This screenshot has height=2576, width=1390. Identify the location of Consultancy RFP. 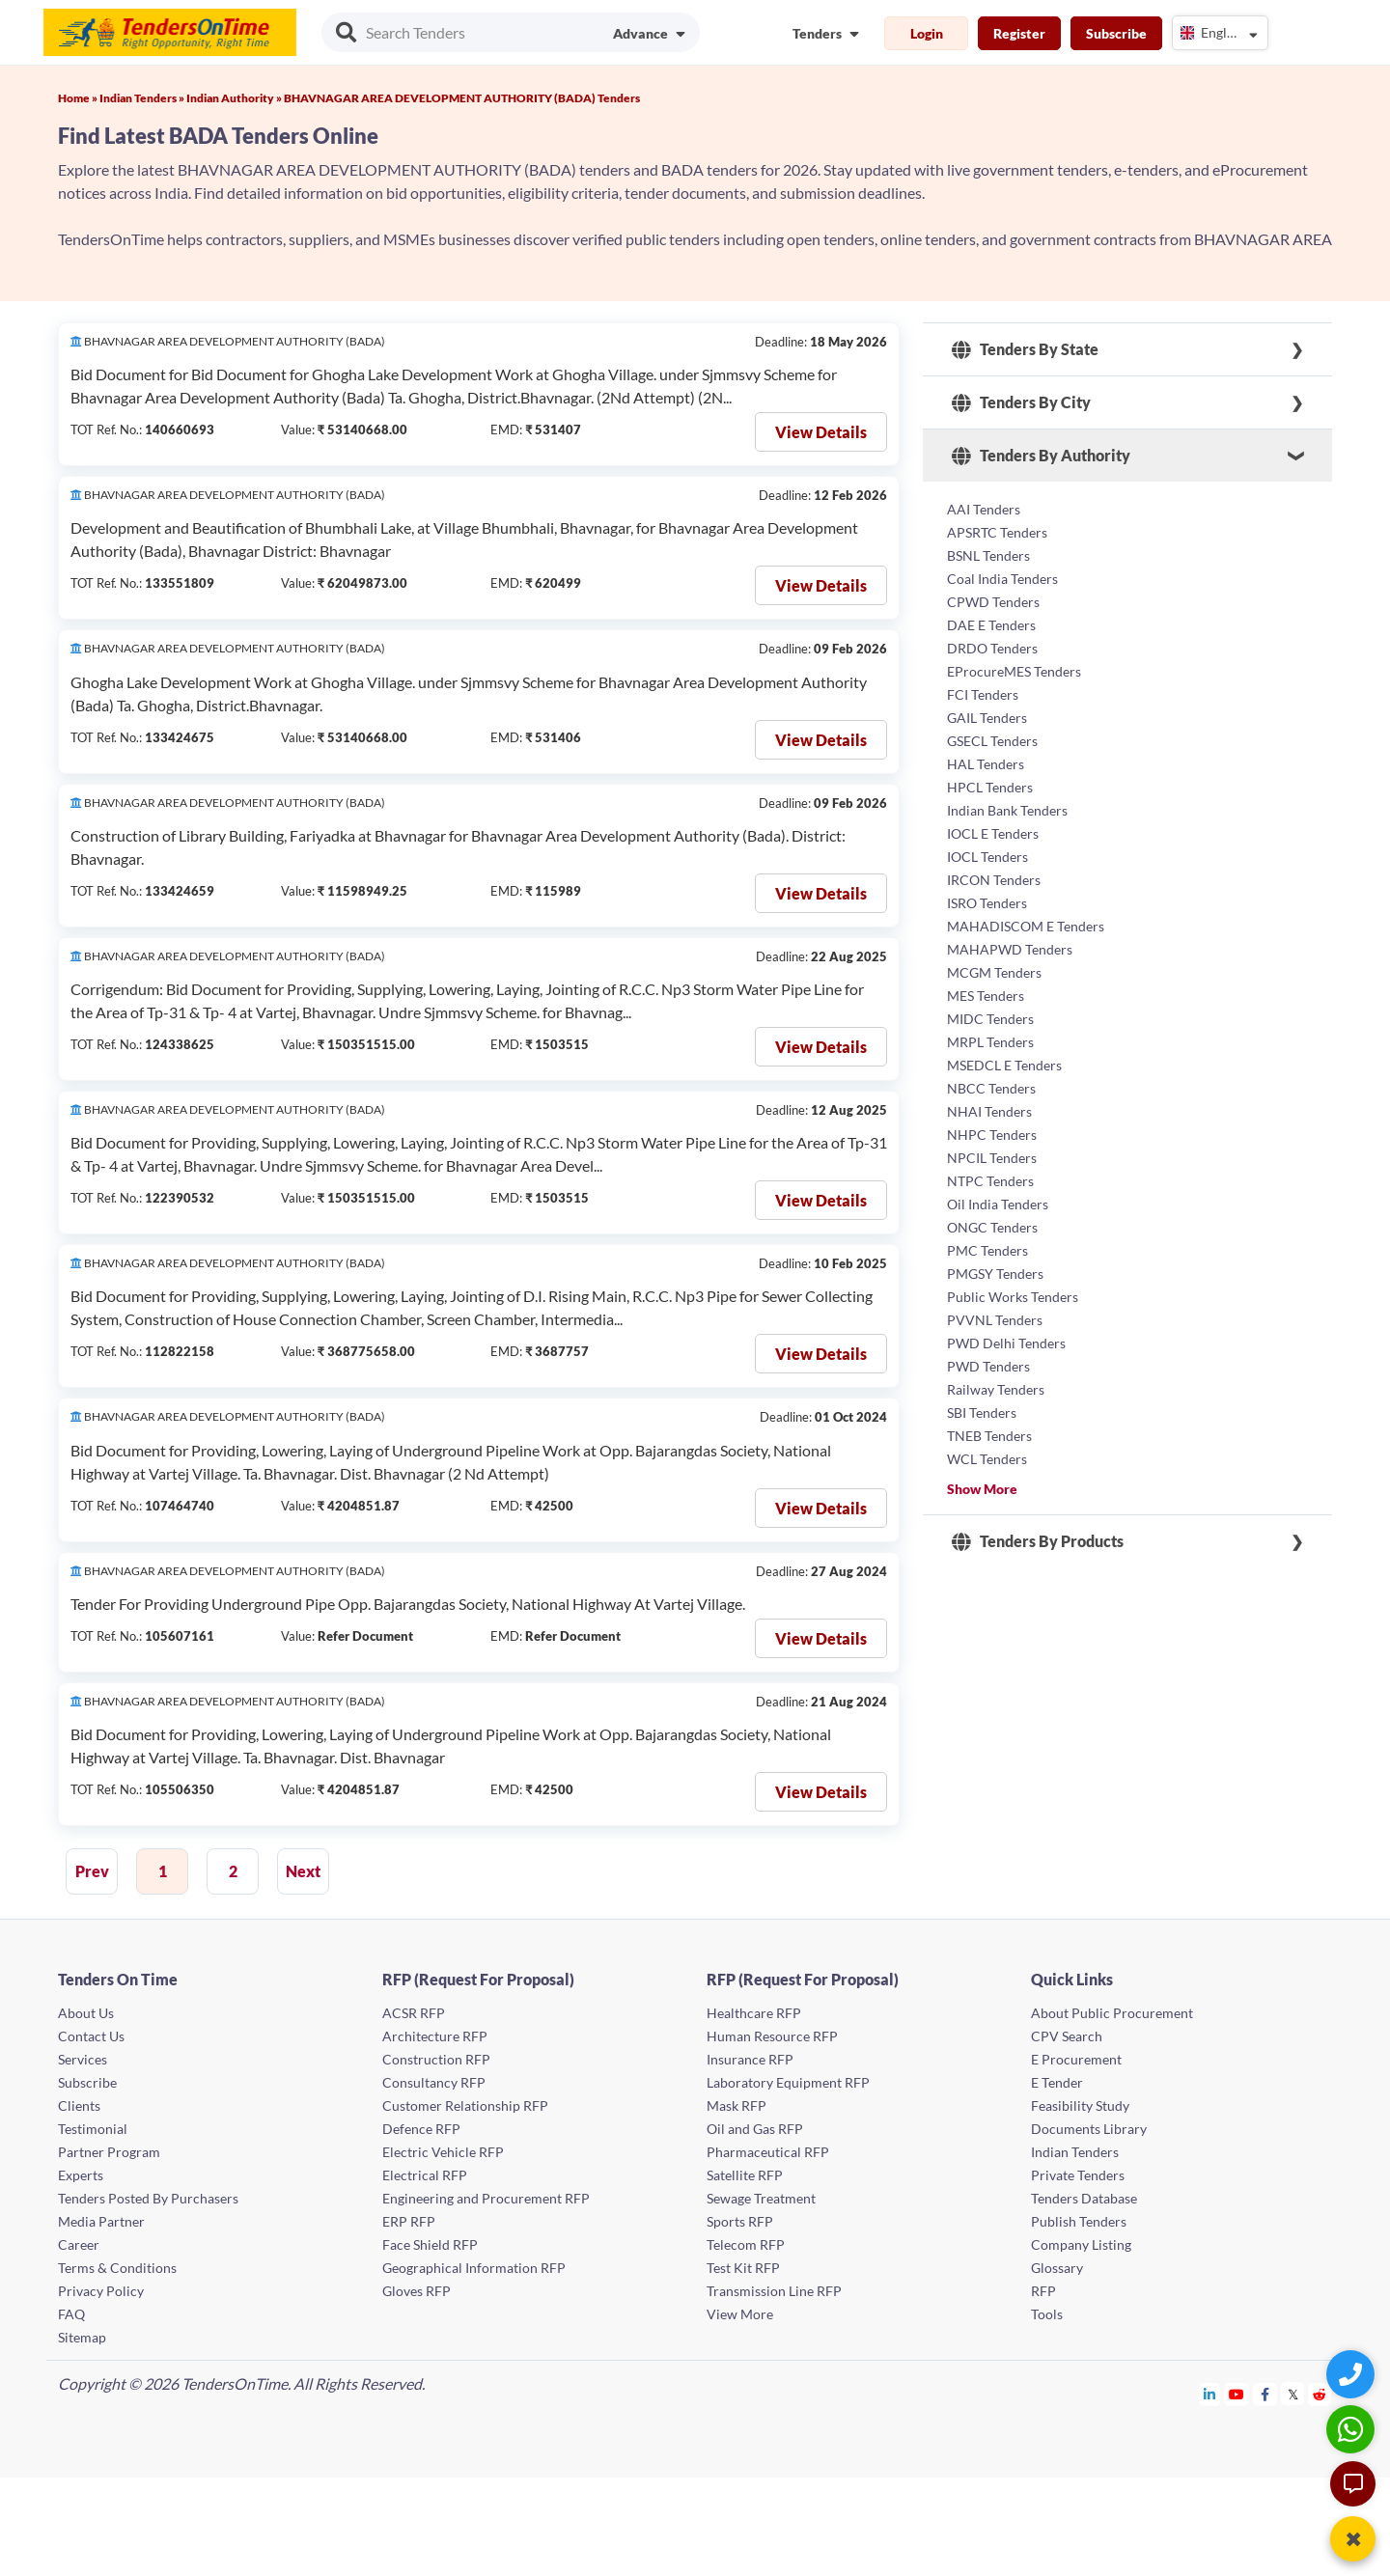
(434, 2082).